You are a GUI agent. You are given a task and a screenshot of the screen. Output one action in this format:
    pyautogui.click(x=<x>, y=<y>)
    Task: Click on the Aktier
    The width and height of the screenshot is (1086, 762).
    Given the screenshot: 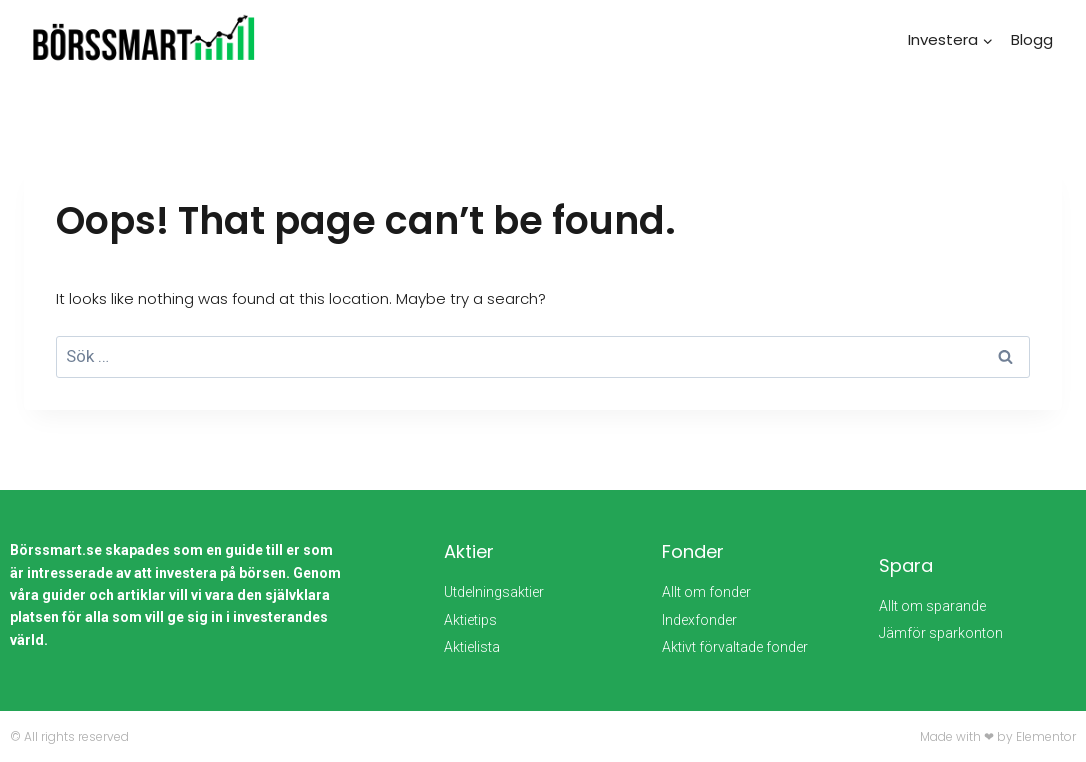 What is the action you would take?
    pyautogui.click(x=469, y=551)
    